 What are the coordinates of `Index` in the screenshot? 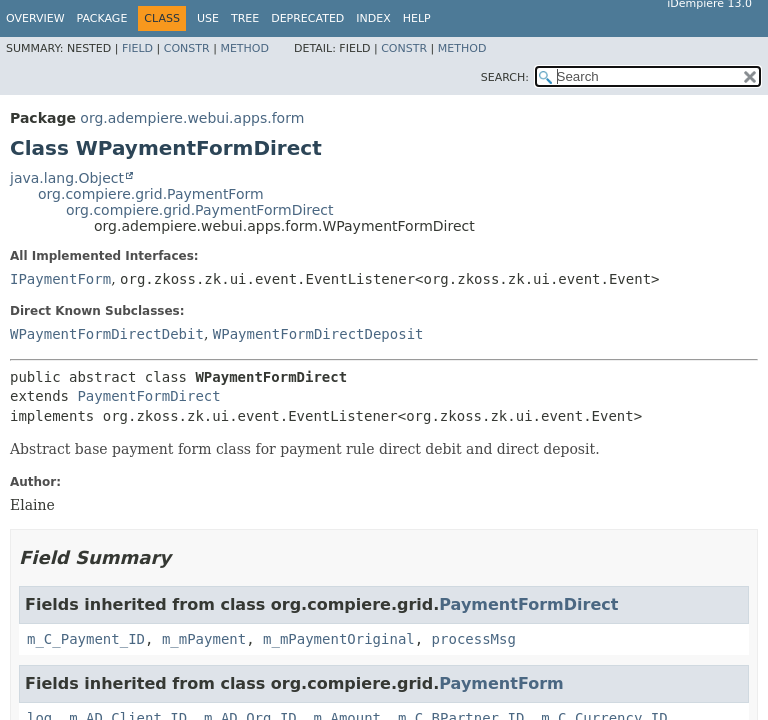 It's located at (373, 18).